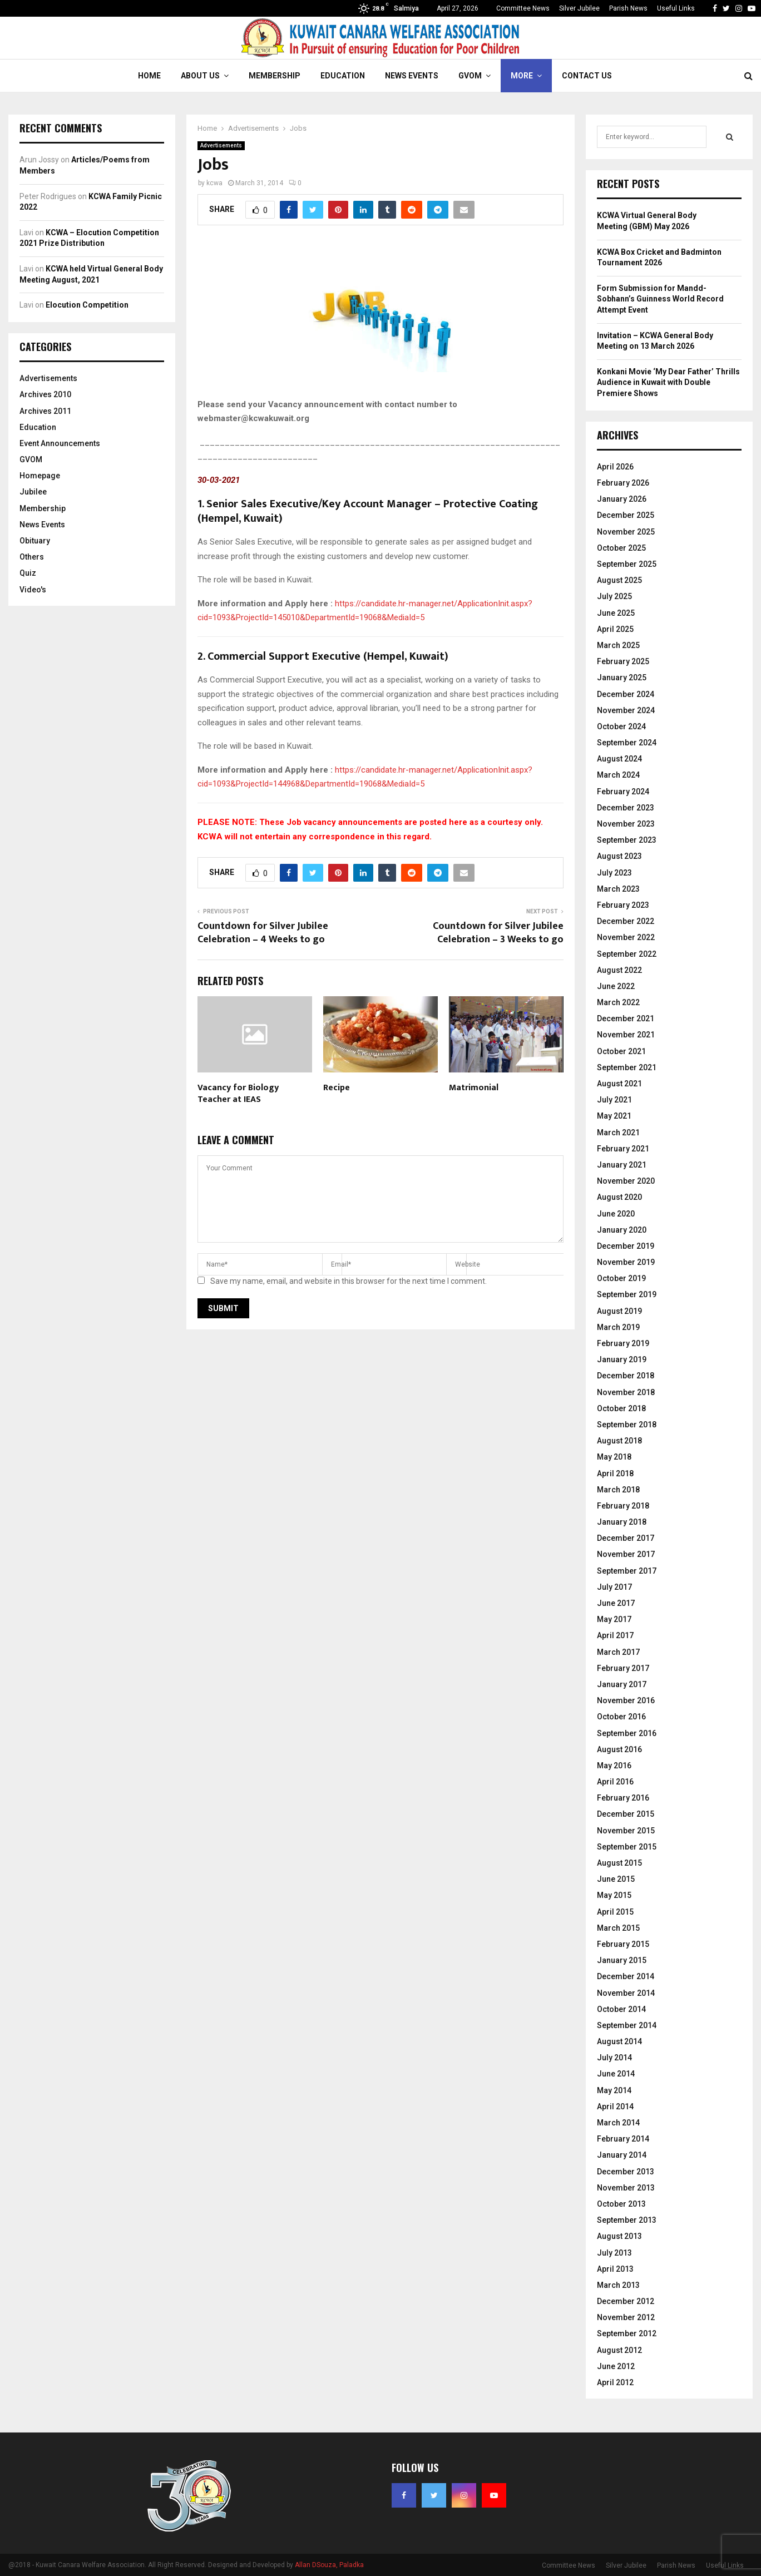 The height and width of the screenshot is (2576, 761). I want to click on December 2013, so click(625, 2171).